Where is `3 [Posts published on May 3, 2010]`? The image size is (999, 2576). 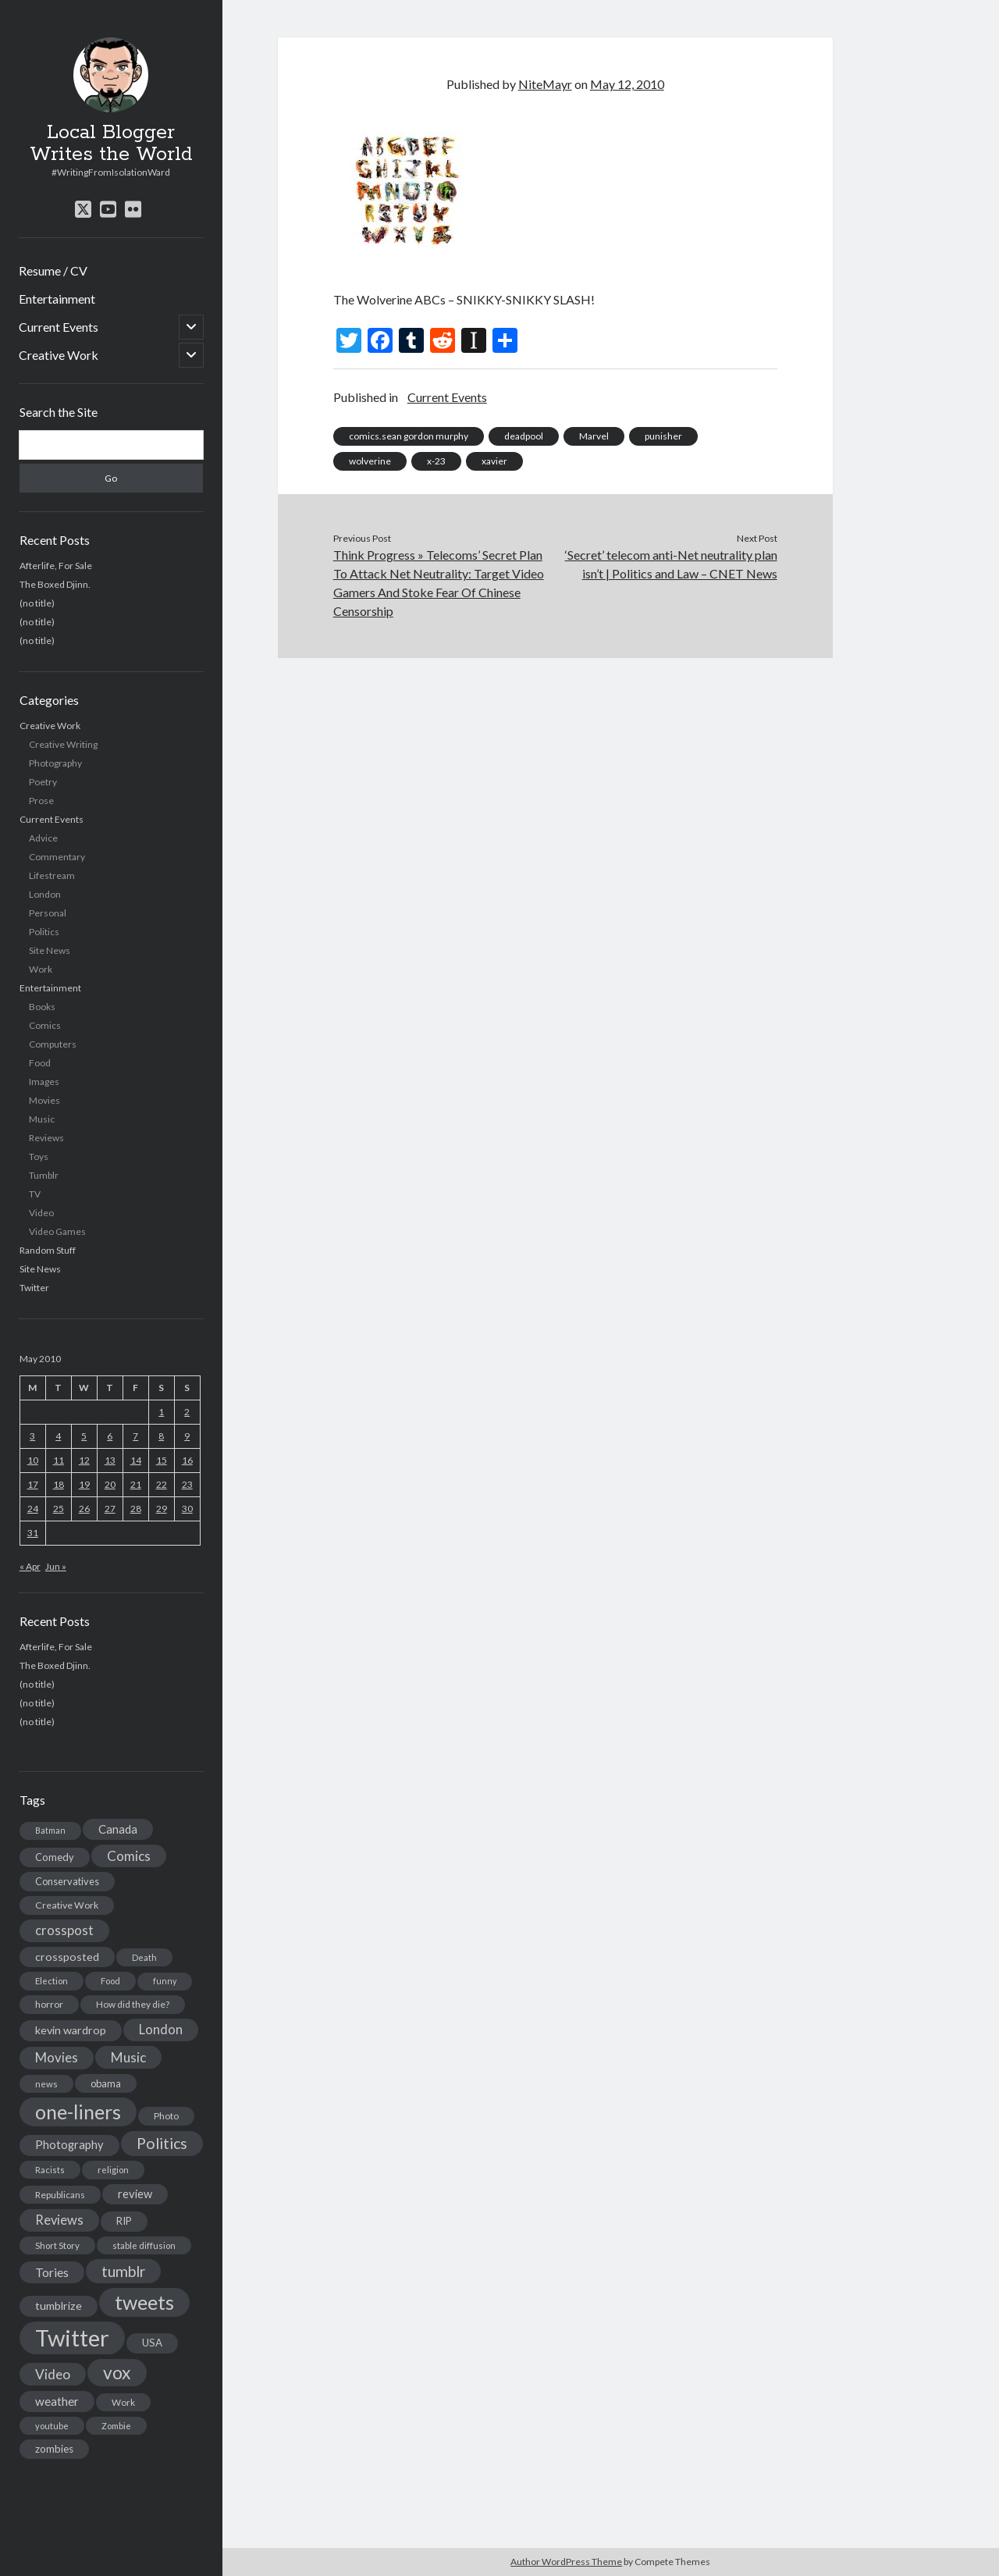 3 [Posts published on May 3, 2010] is located at coordinates (32, 1436).